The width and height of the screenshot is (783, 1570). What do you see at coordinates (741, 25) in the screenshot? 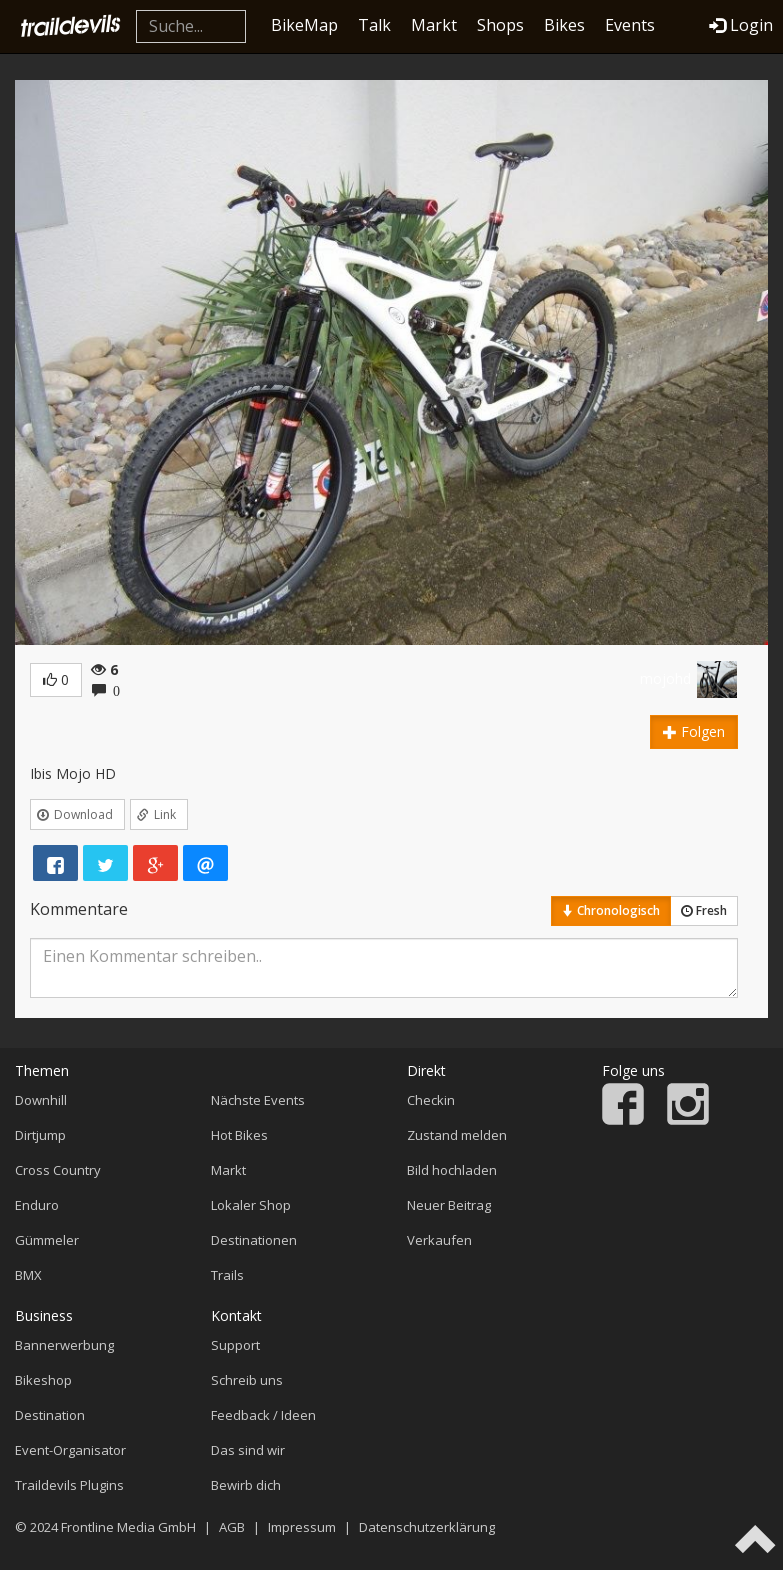
I see `Login` at bounding box center [741, 25].